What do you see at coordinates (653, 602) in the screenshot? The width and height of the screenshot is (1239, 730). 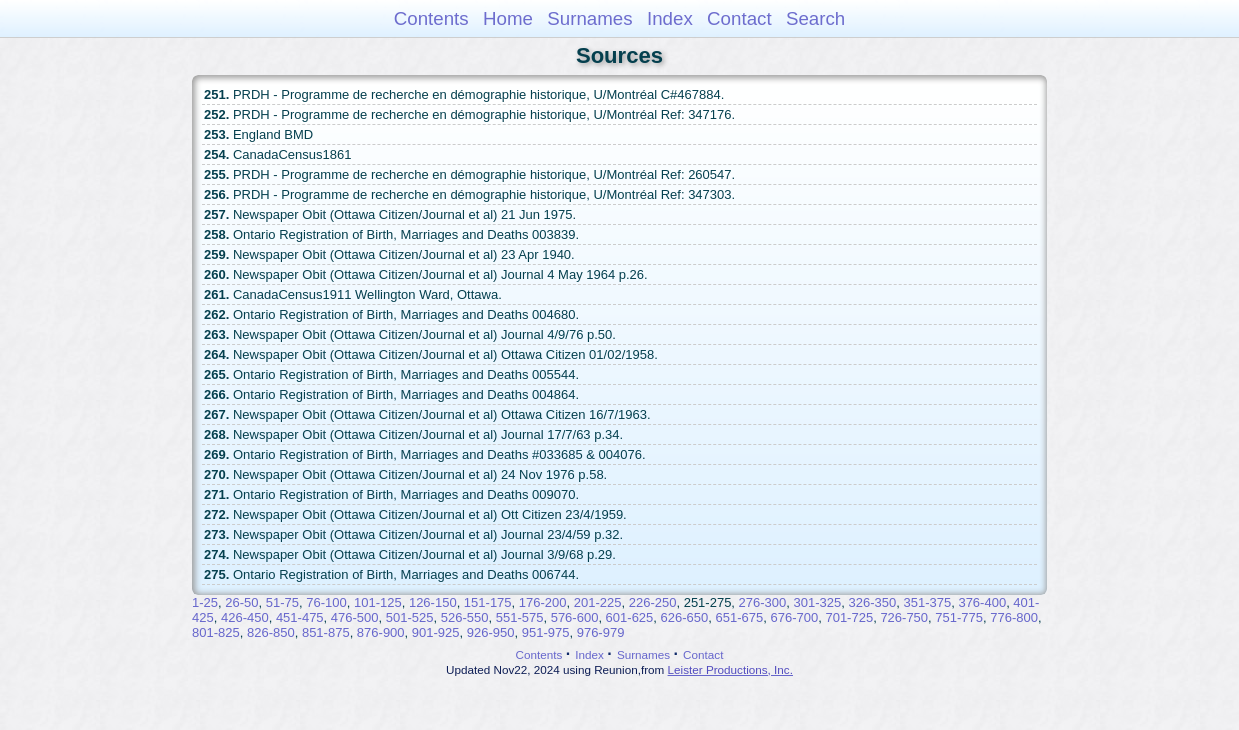 I see `226-250` at bounding box center [653, 602].